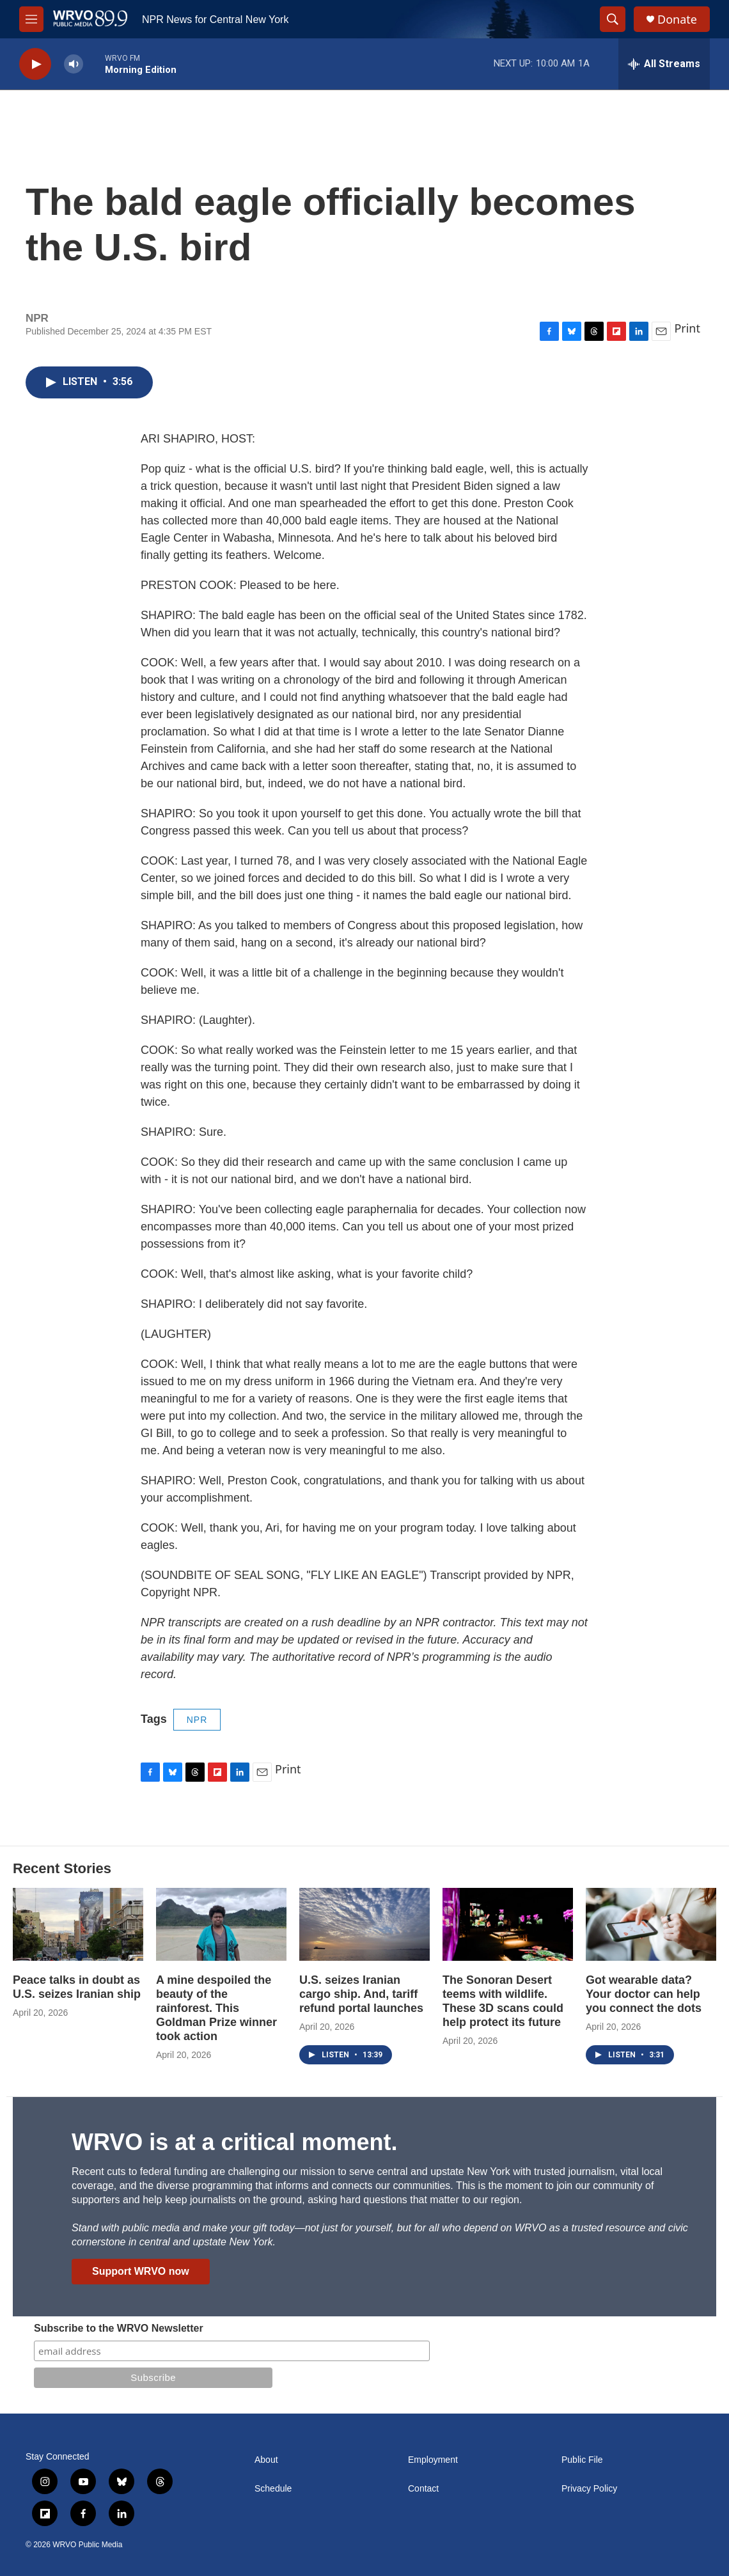 The image size is (729, 2576). What do you see at coordinates (612, 19) in the screenshot?
I see `[header-search-icon]` at bounding box center [612, 19].